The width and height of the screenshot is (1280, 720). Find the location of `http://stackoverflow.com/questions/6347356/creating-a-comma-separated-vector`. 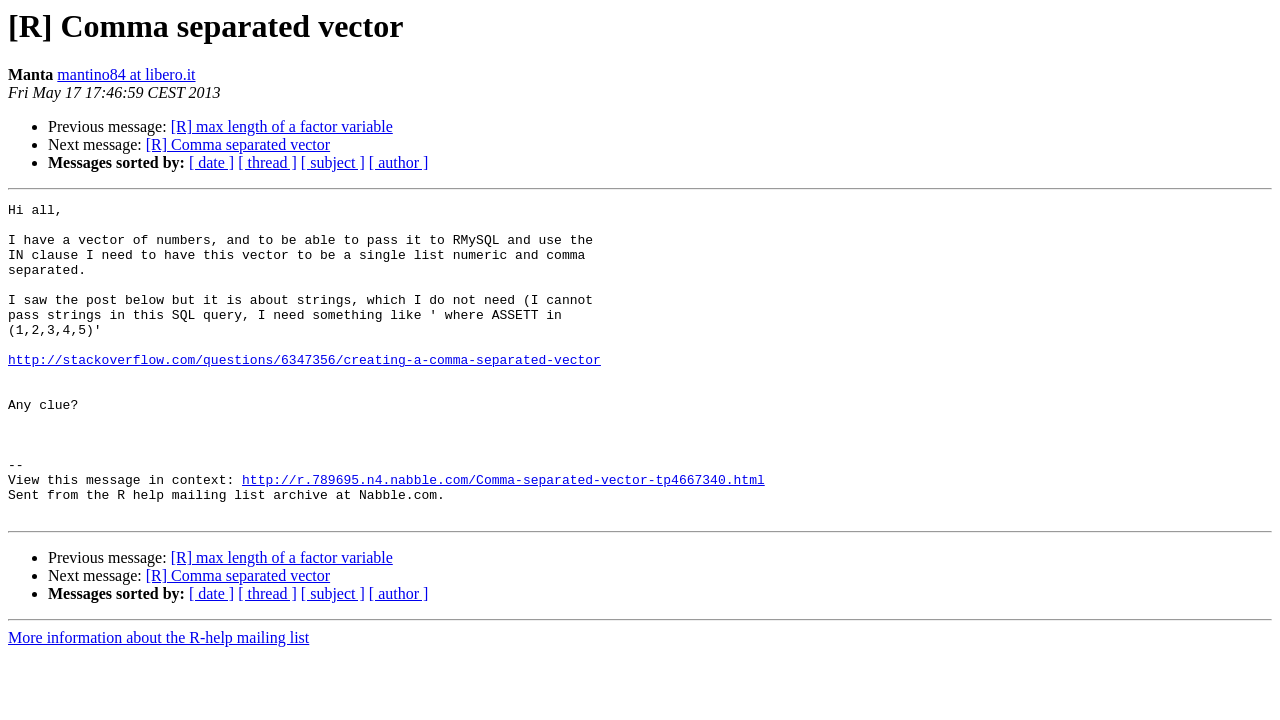

http://stackoverflow.com/questions/6347356/creating-a-comma-separated-vector is located at coordinates (304, 392).